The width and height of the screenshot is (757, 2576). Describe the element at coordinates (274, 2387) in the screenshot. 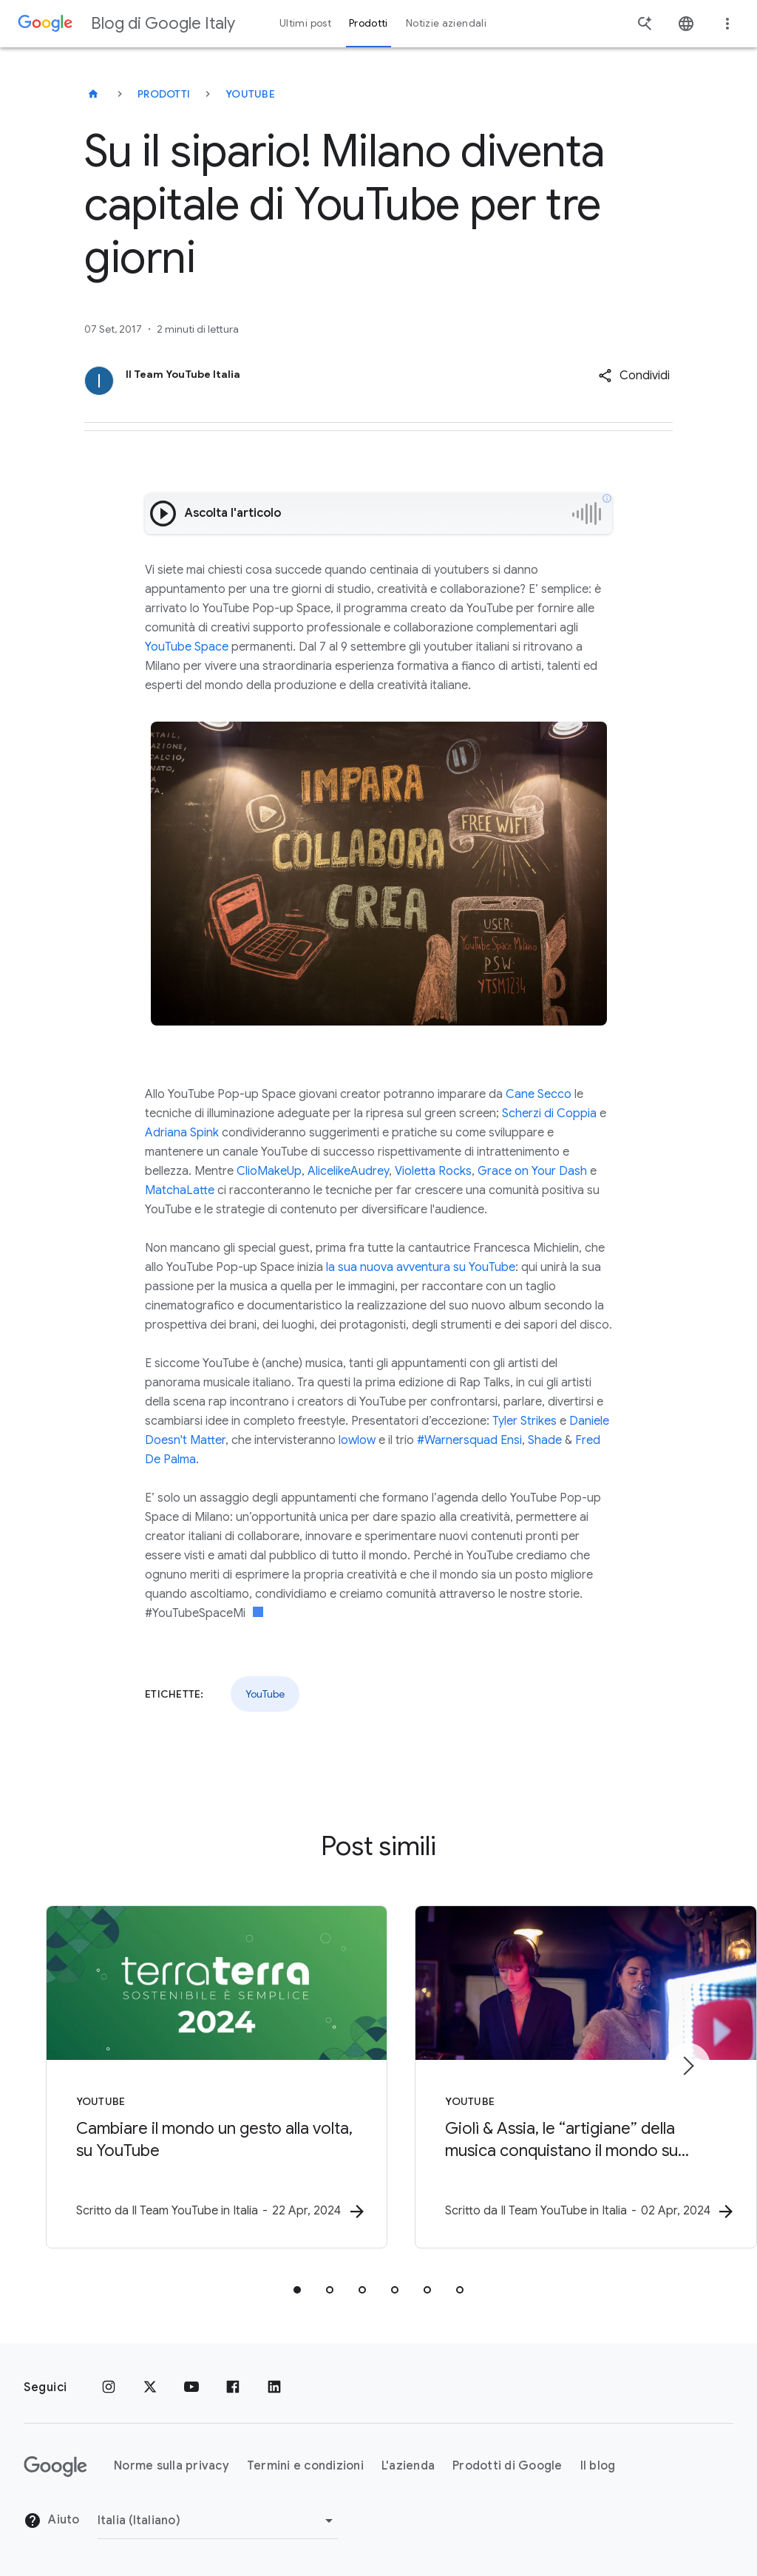

I see `[LinkedIn]` at that location.